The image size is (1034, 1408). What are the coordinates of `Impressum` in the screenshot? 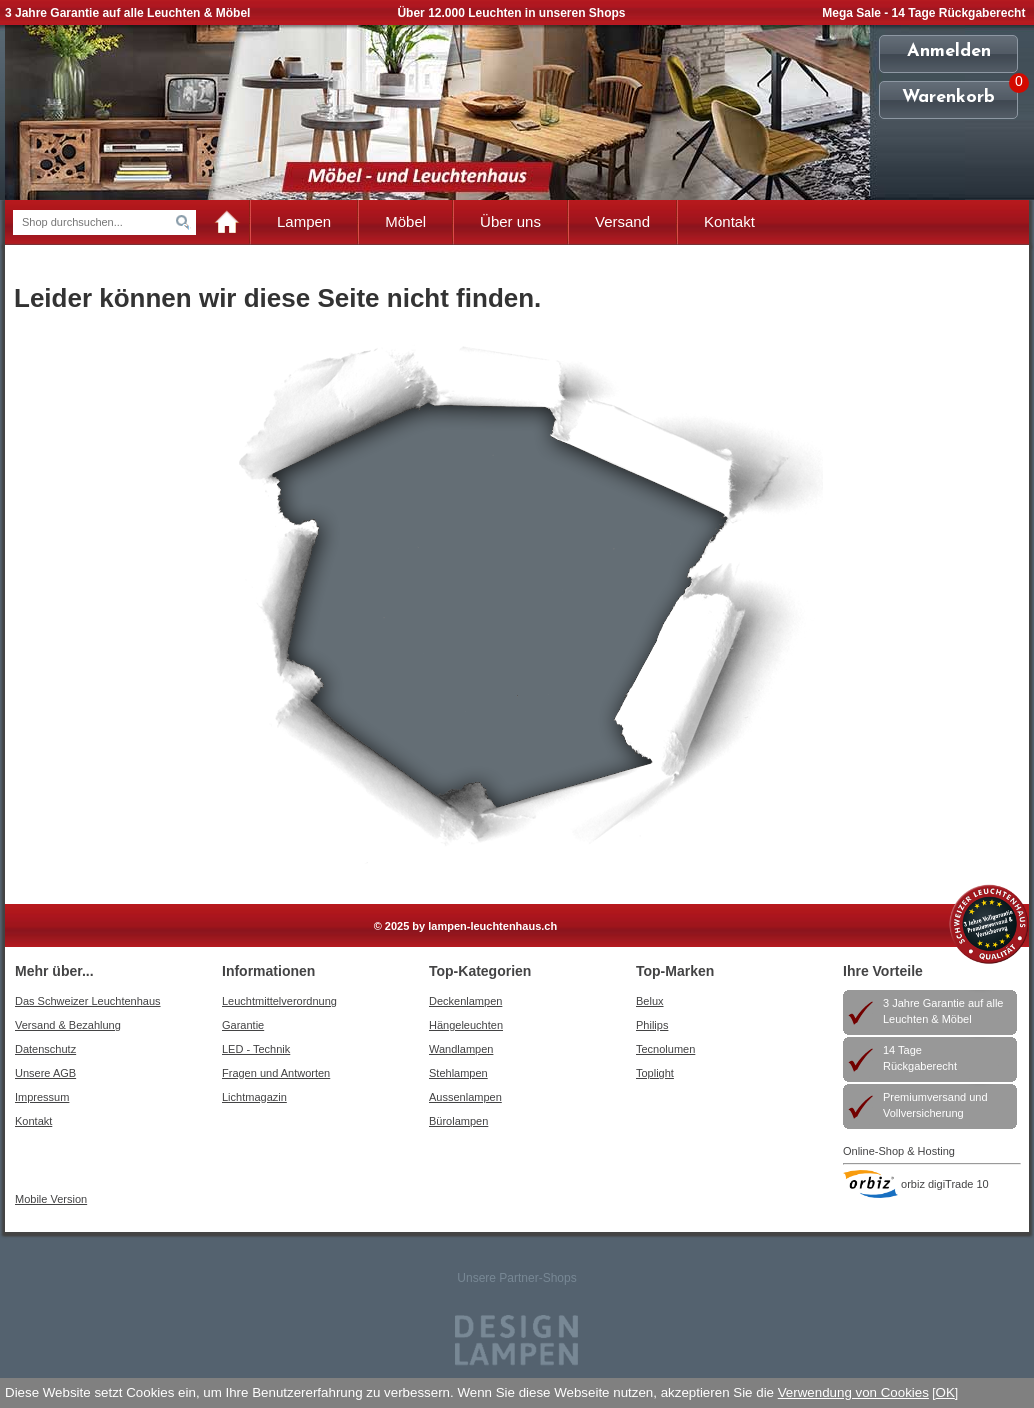 It's located at (42, 1097).